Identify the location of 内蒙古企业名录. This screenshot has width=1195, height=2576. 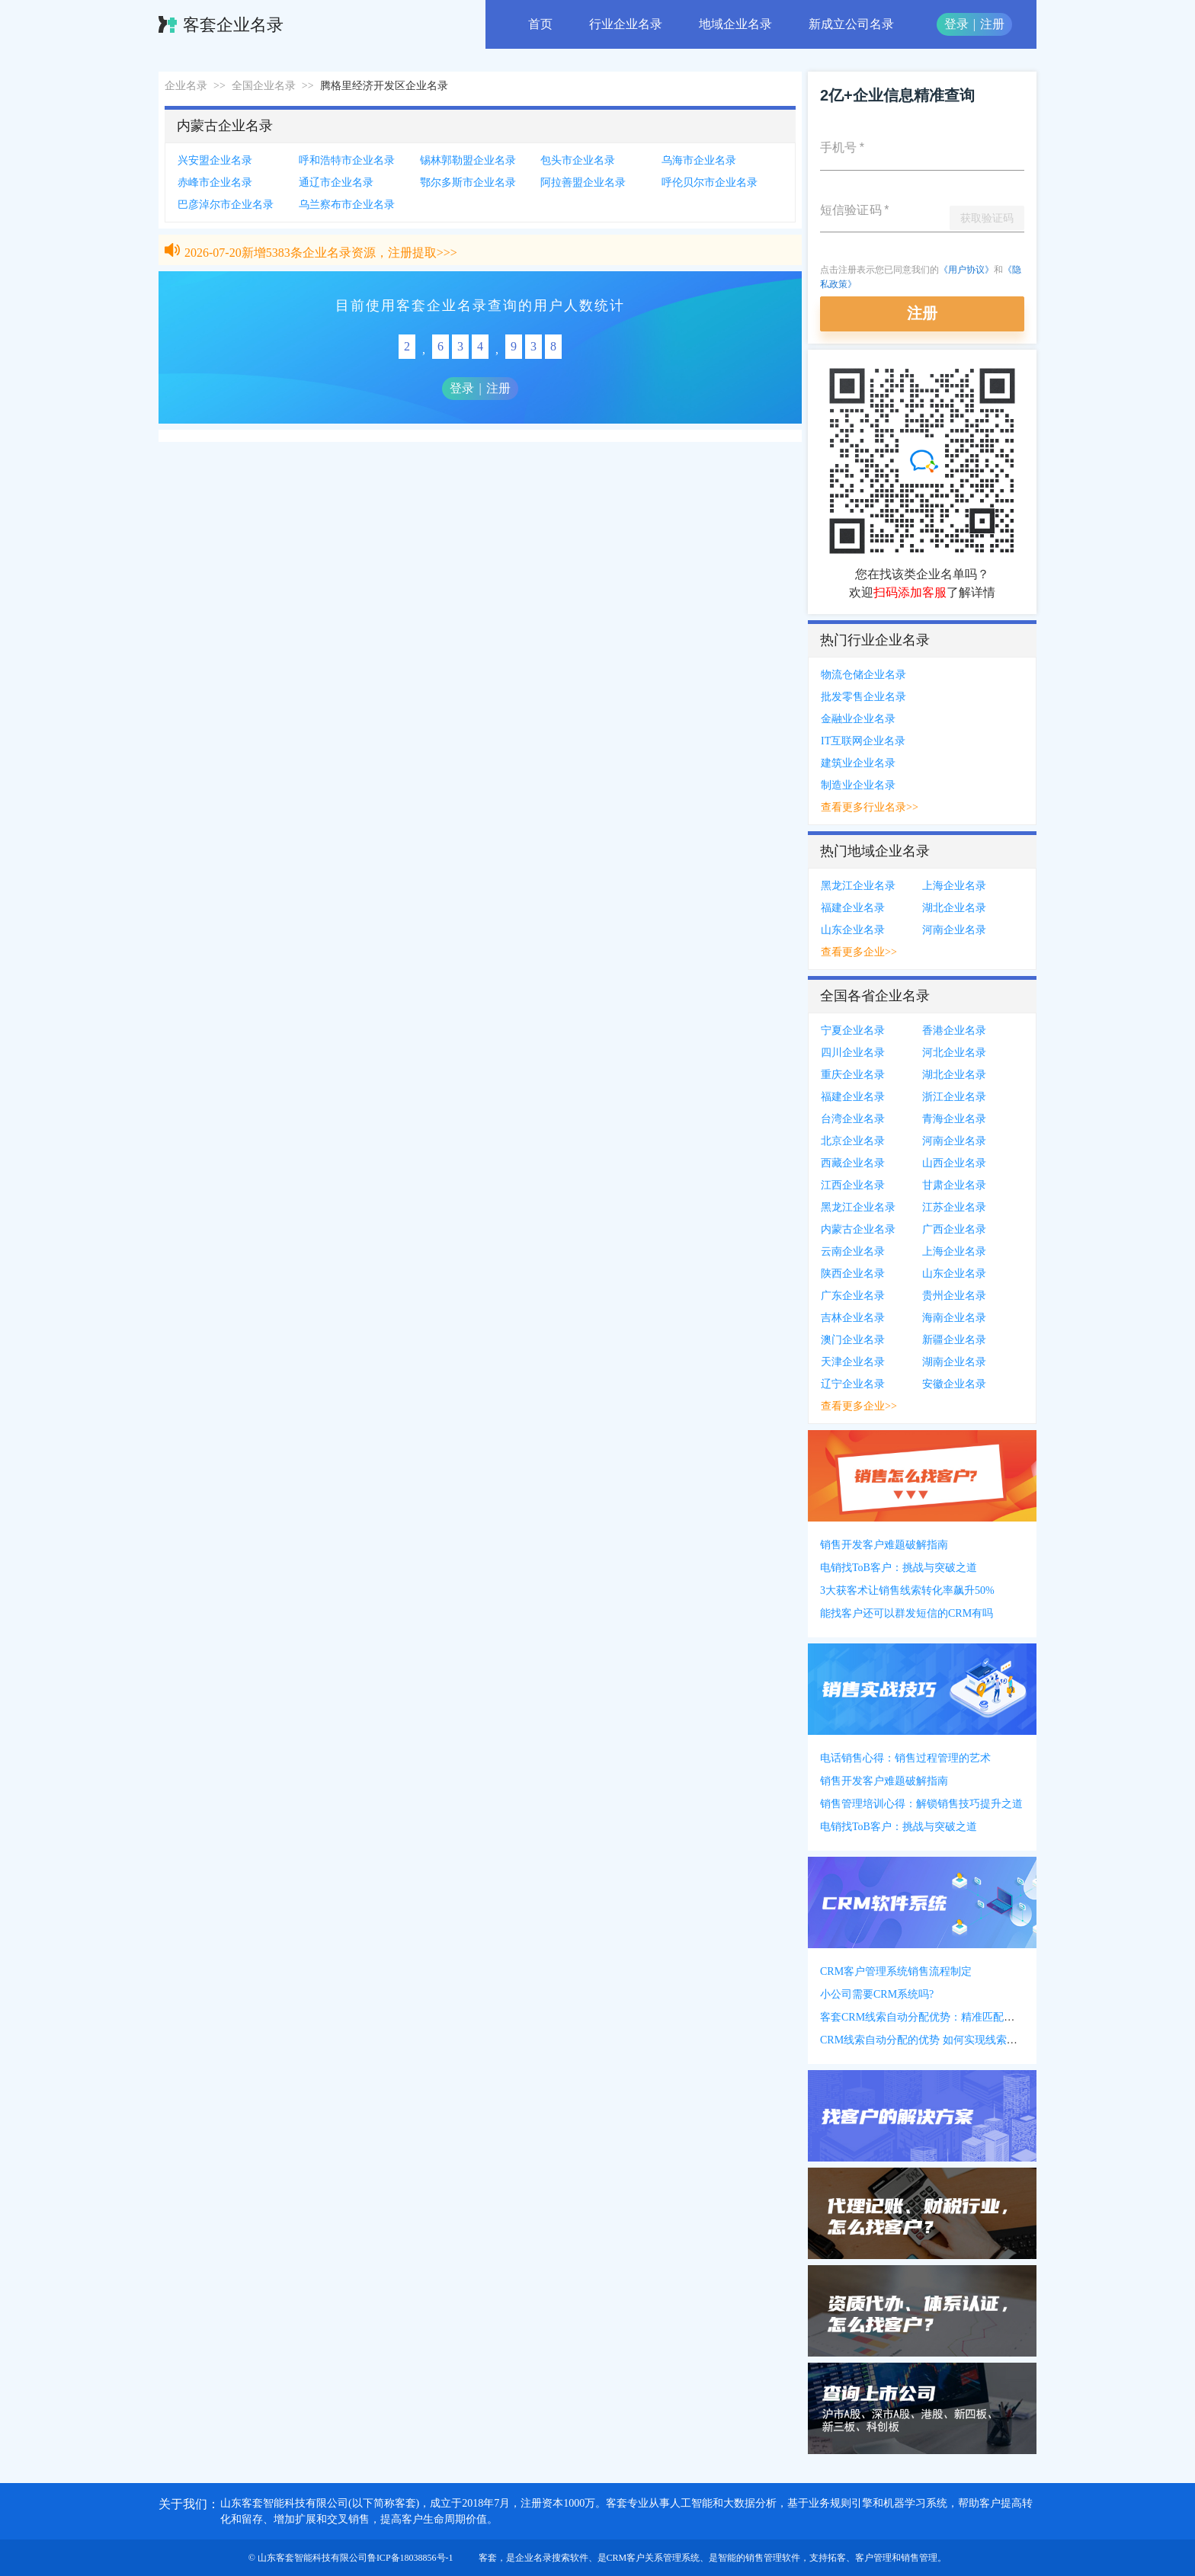
(858, 1229).